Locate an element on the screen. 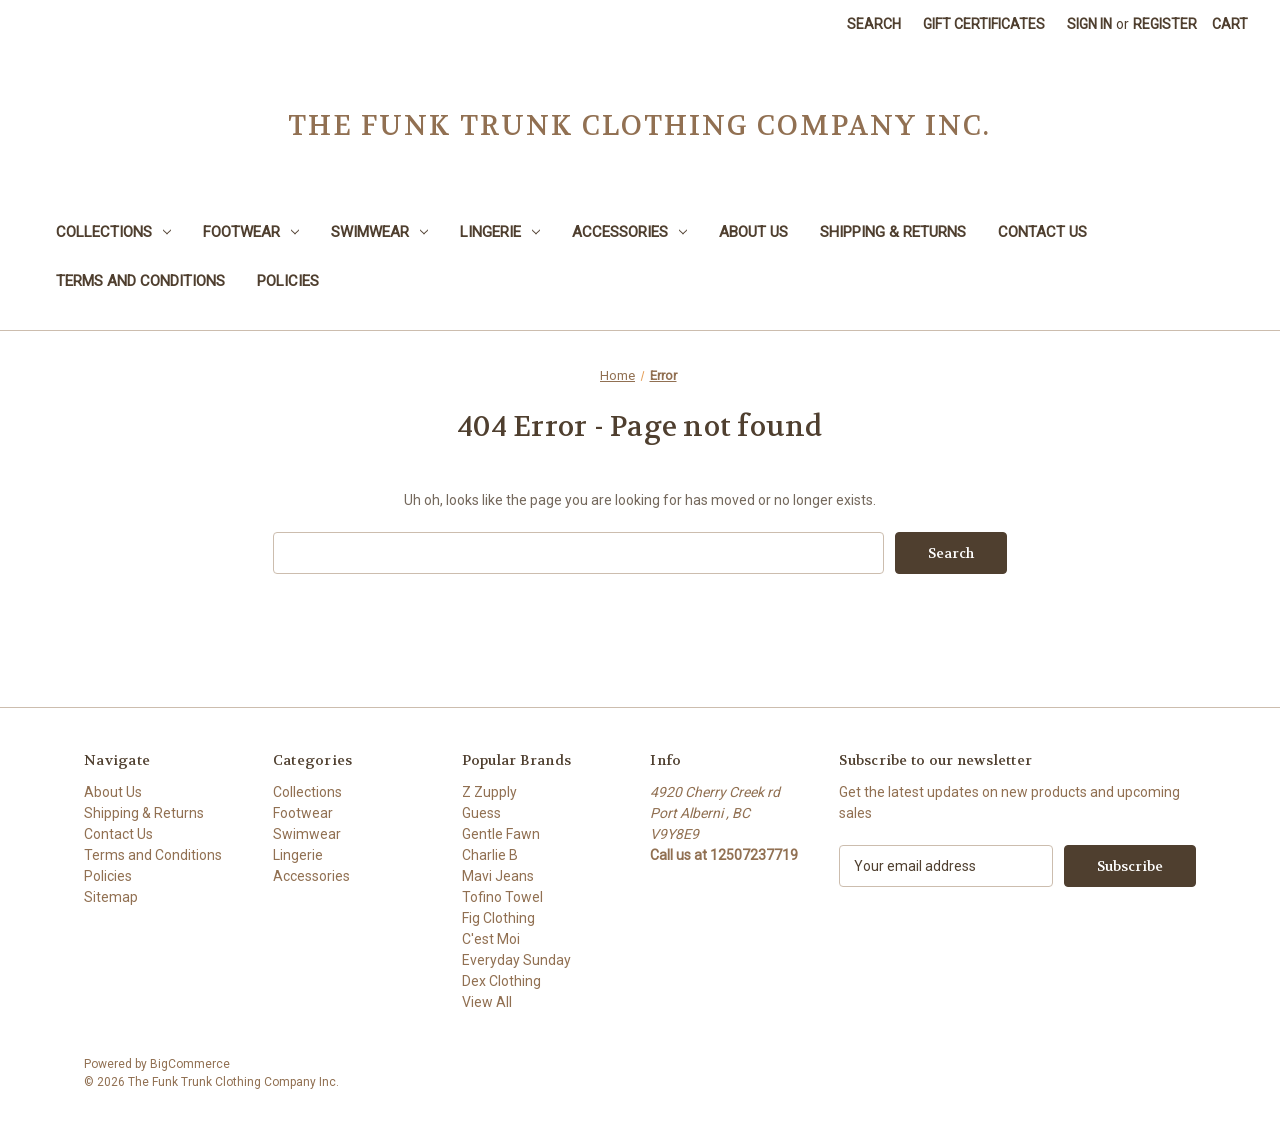  Sitemap is located at coordinates (111, 897).